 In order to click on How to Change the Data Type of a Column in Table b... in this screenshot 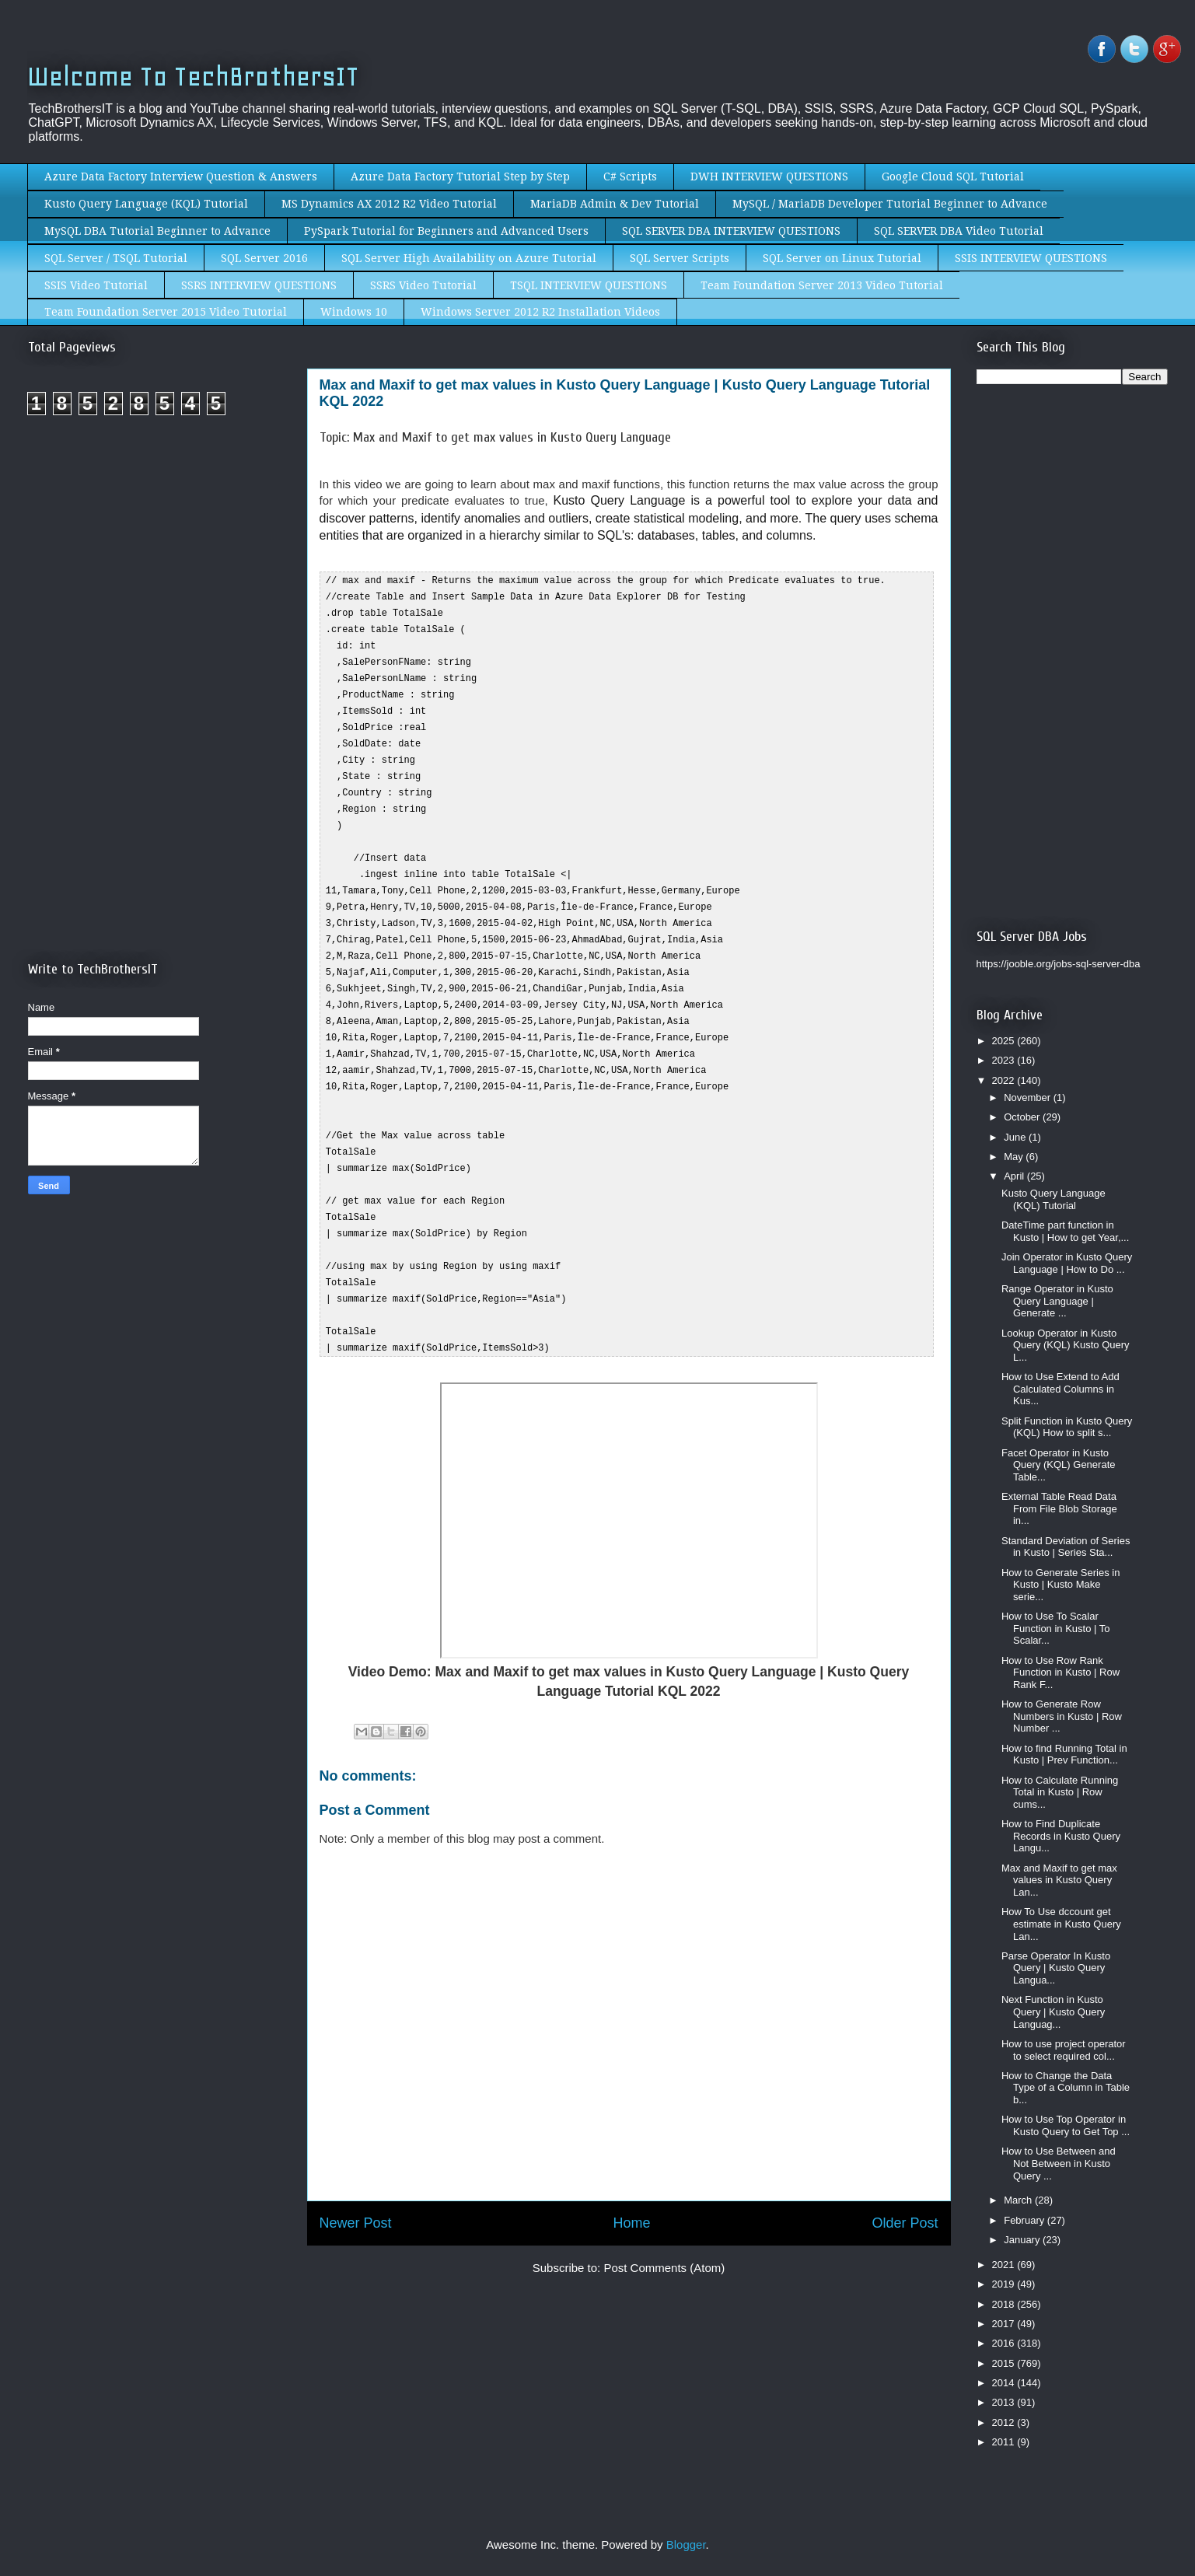, I will do `click(1065, 2088)`.